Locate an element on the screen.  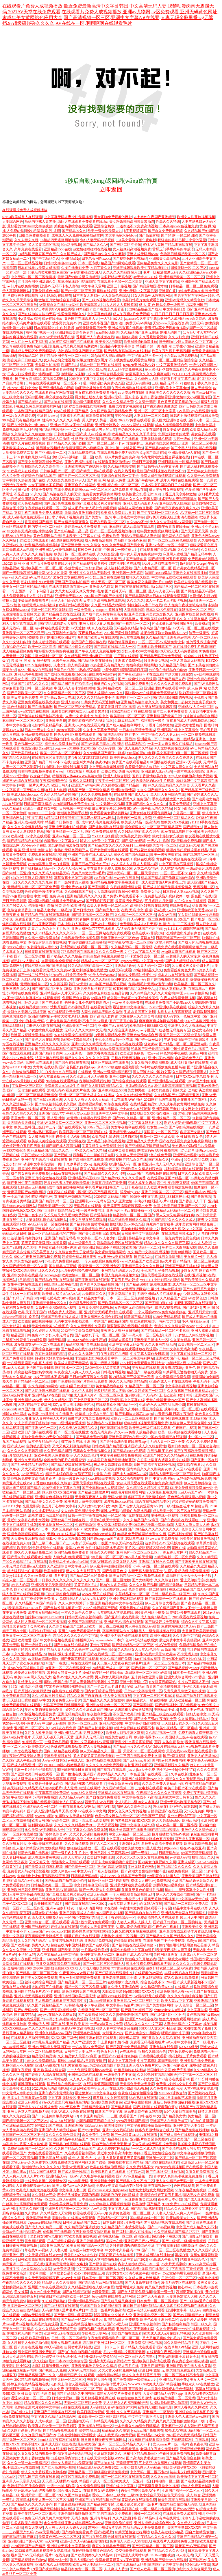
狠狠色狠狠色五月激情 is located at coordinates (134, 2398).